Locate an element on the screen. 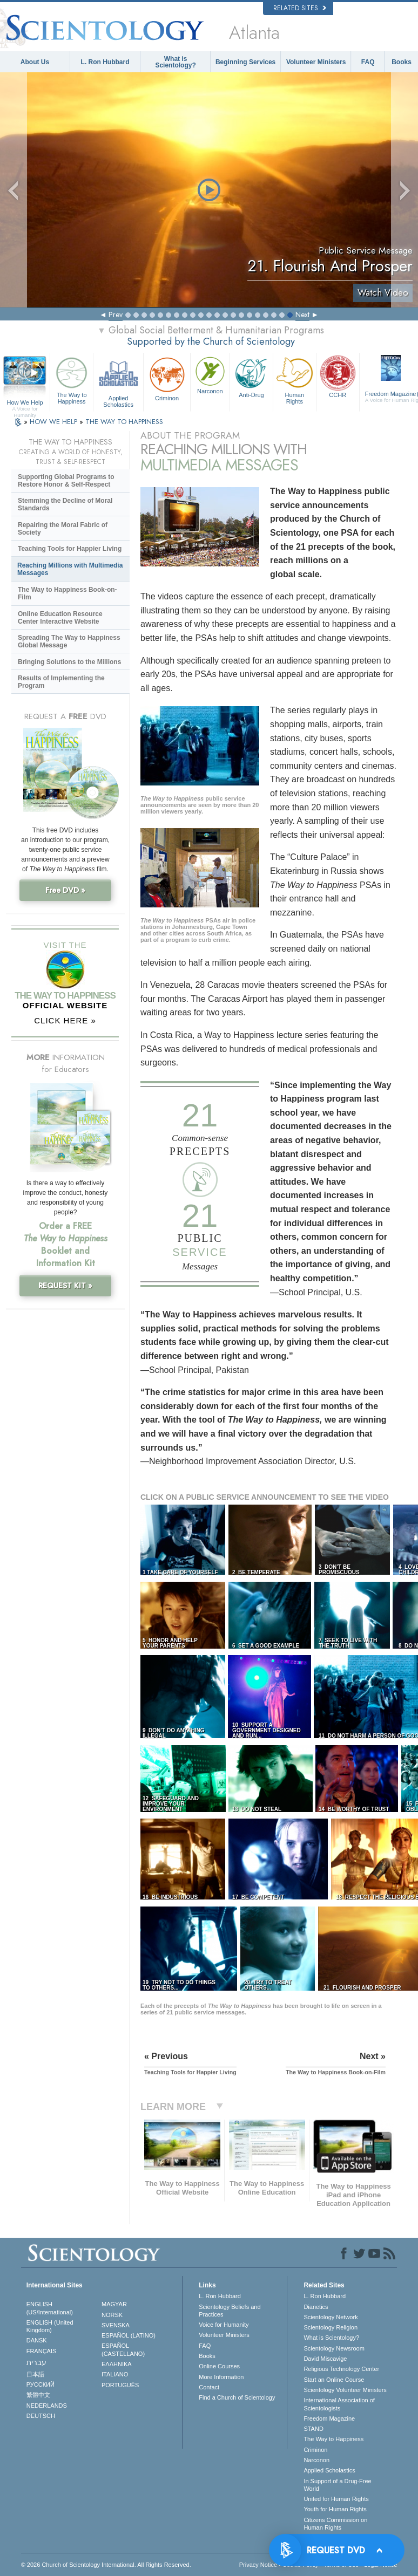  About Us is located at coordinates (35, 62).